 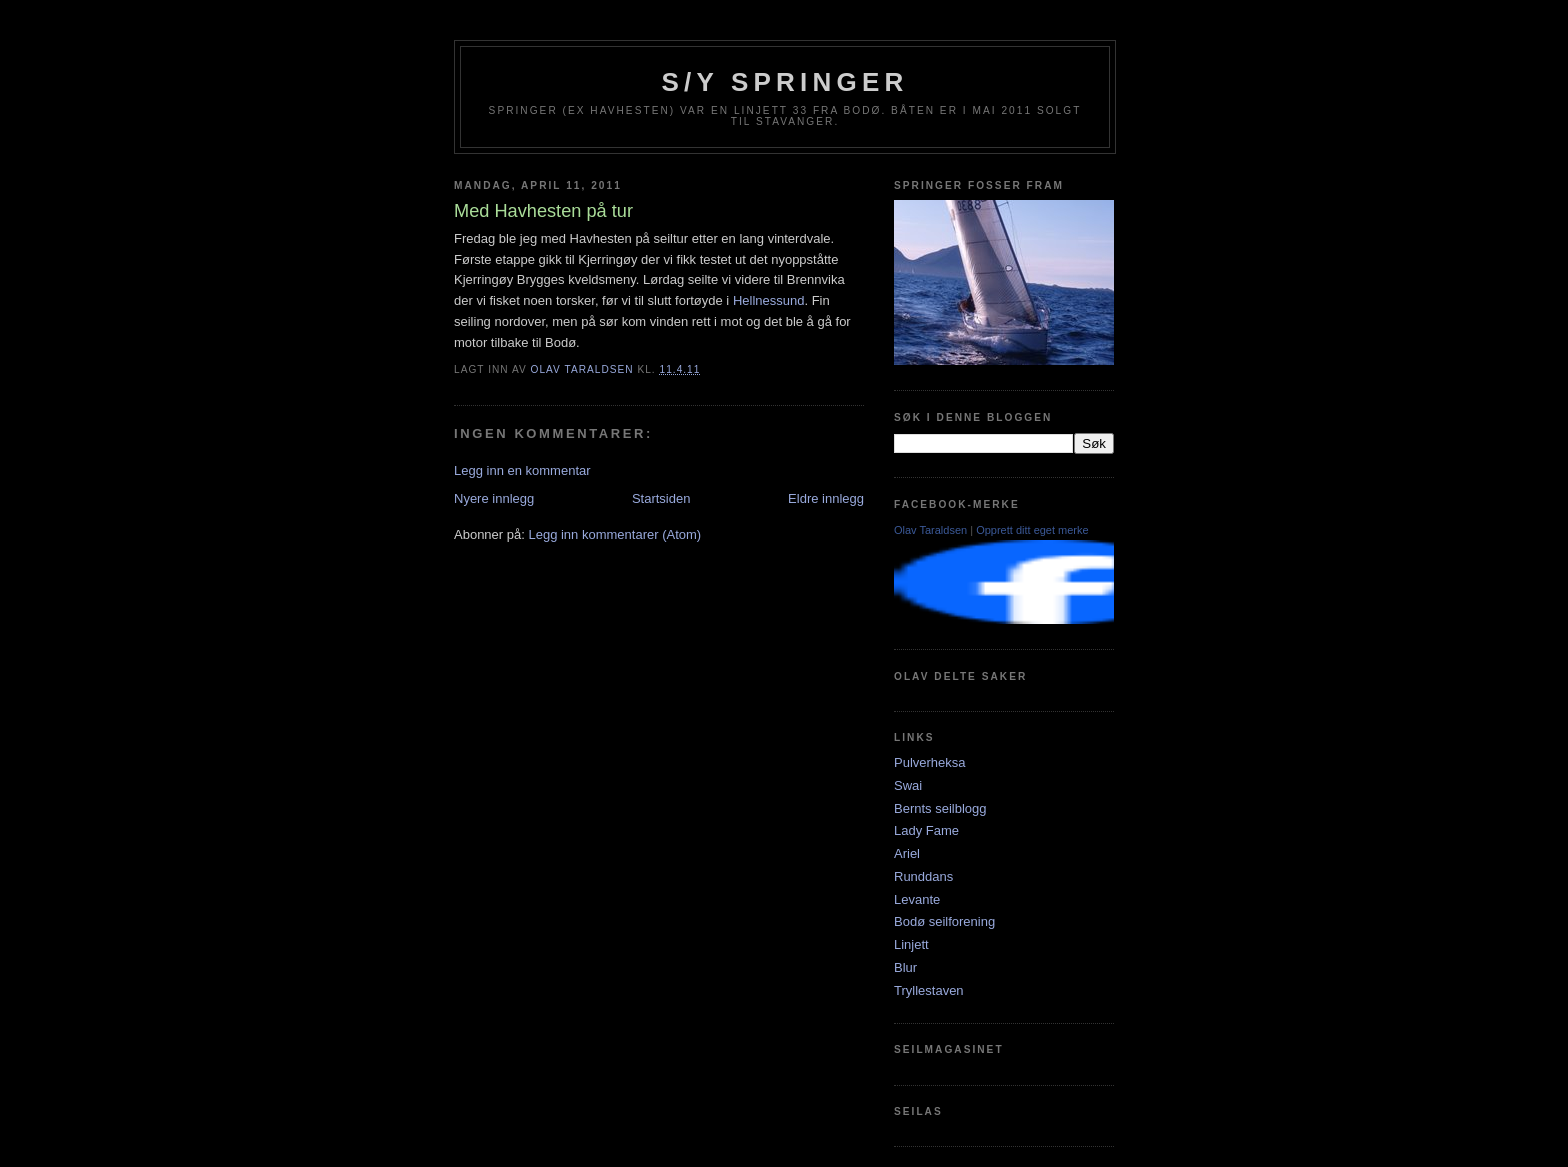 What do you see at coordinates (940, 808) in the screenshot?
I see `Bernts seilblogg` at bounding box center [940, 808].